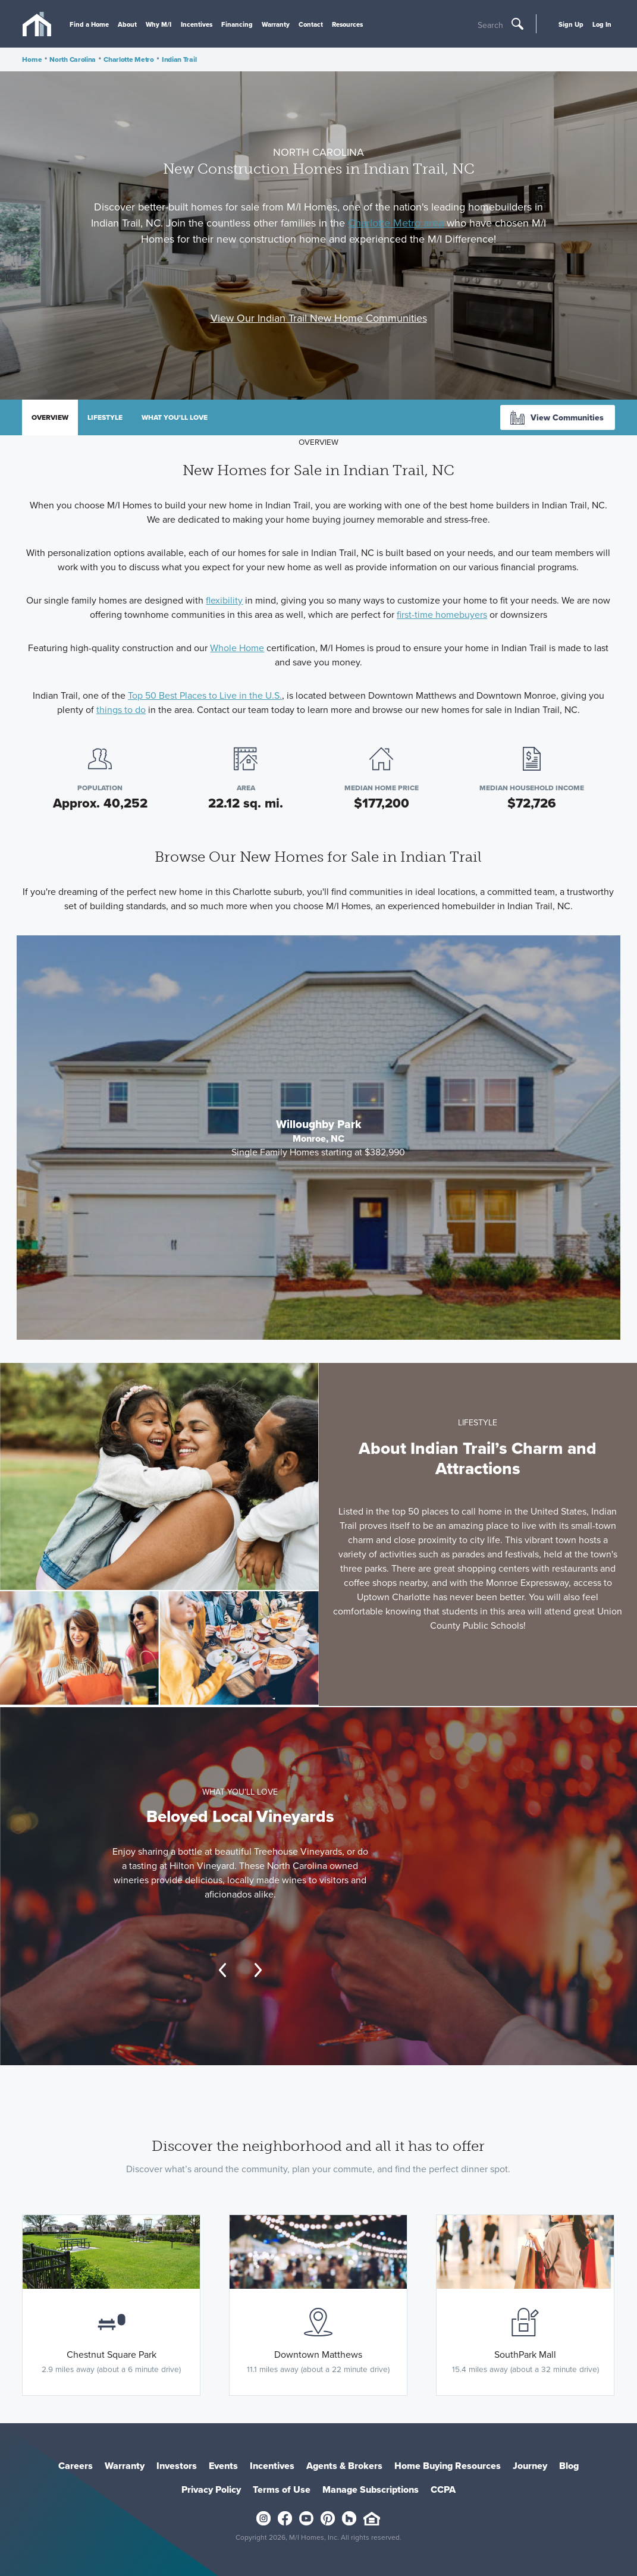 This screenshot has width=637, height=2576. I want to click on Charlotte Metro, so click(128, 59).